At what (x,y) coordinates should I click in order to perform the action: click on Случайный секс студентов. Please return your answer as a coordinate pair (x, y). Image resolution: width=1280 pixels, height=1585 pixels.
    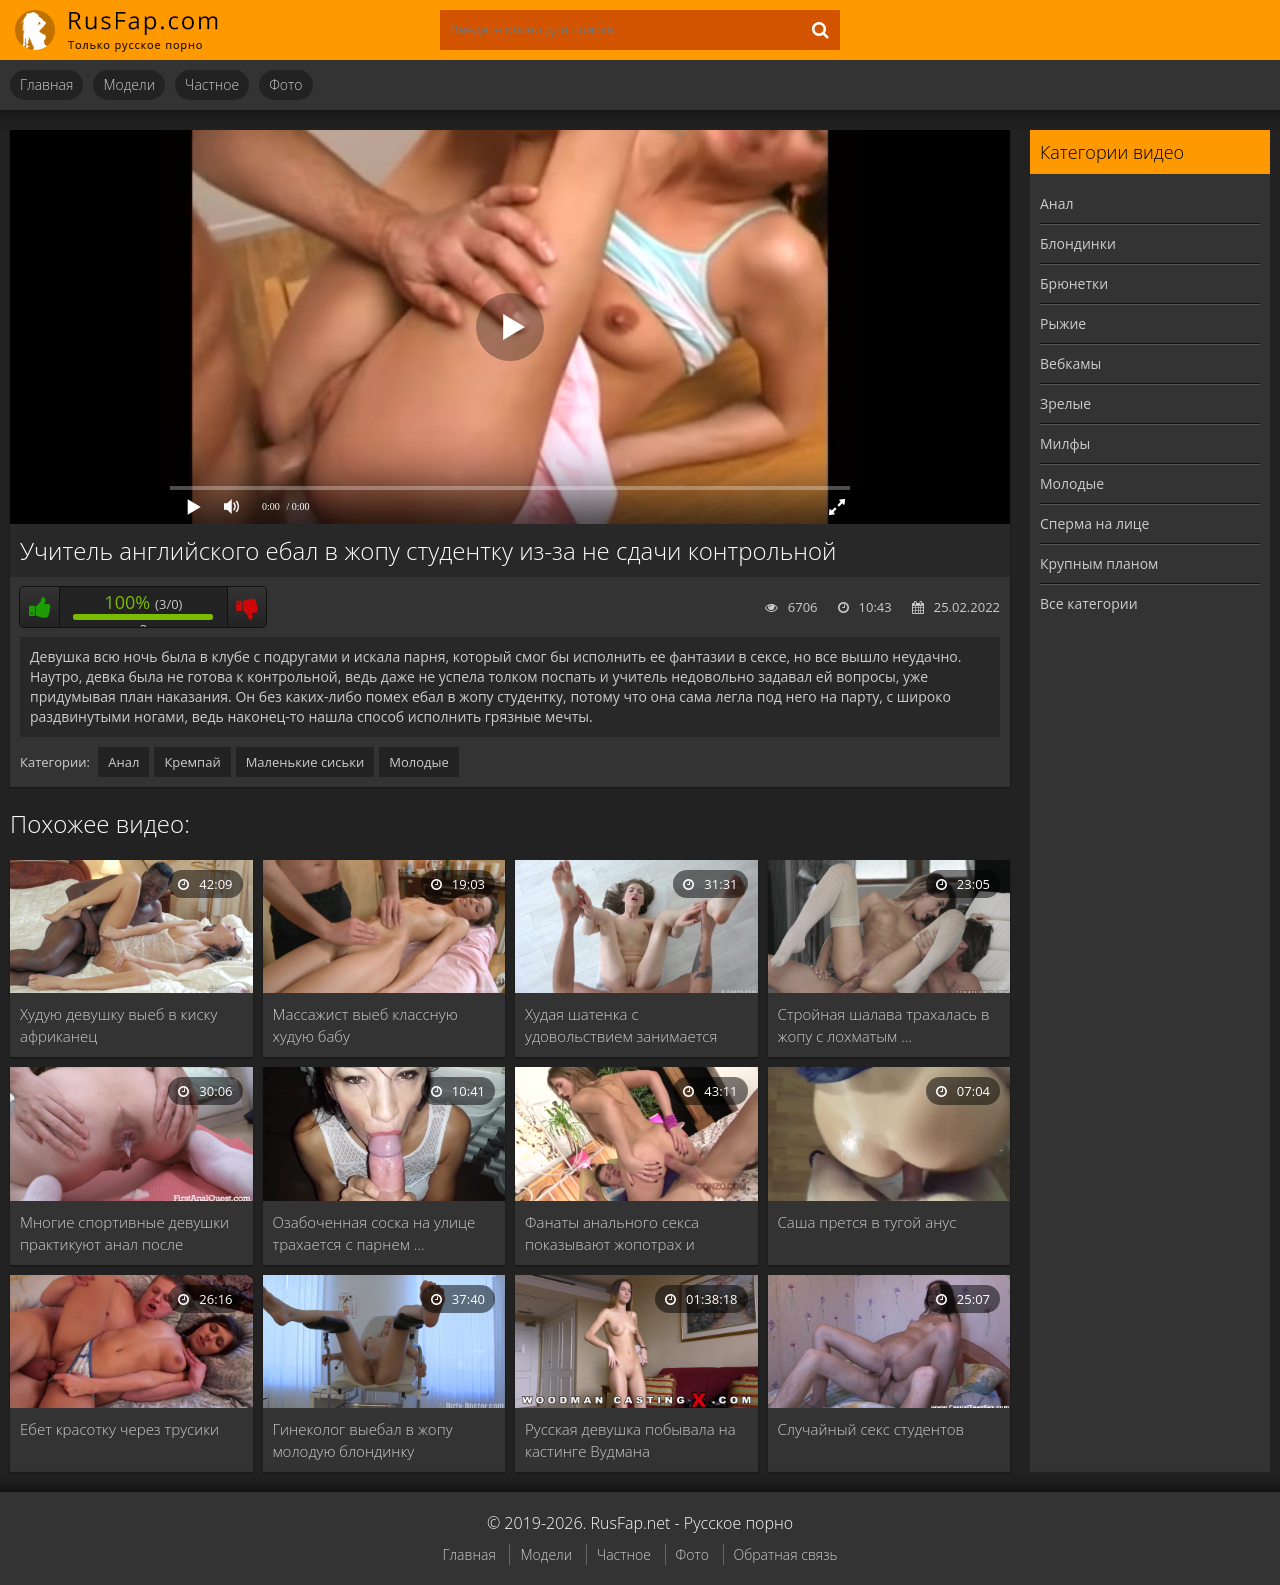
    Looking at the image, I should click on (871, 1429).